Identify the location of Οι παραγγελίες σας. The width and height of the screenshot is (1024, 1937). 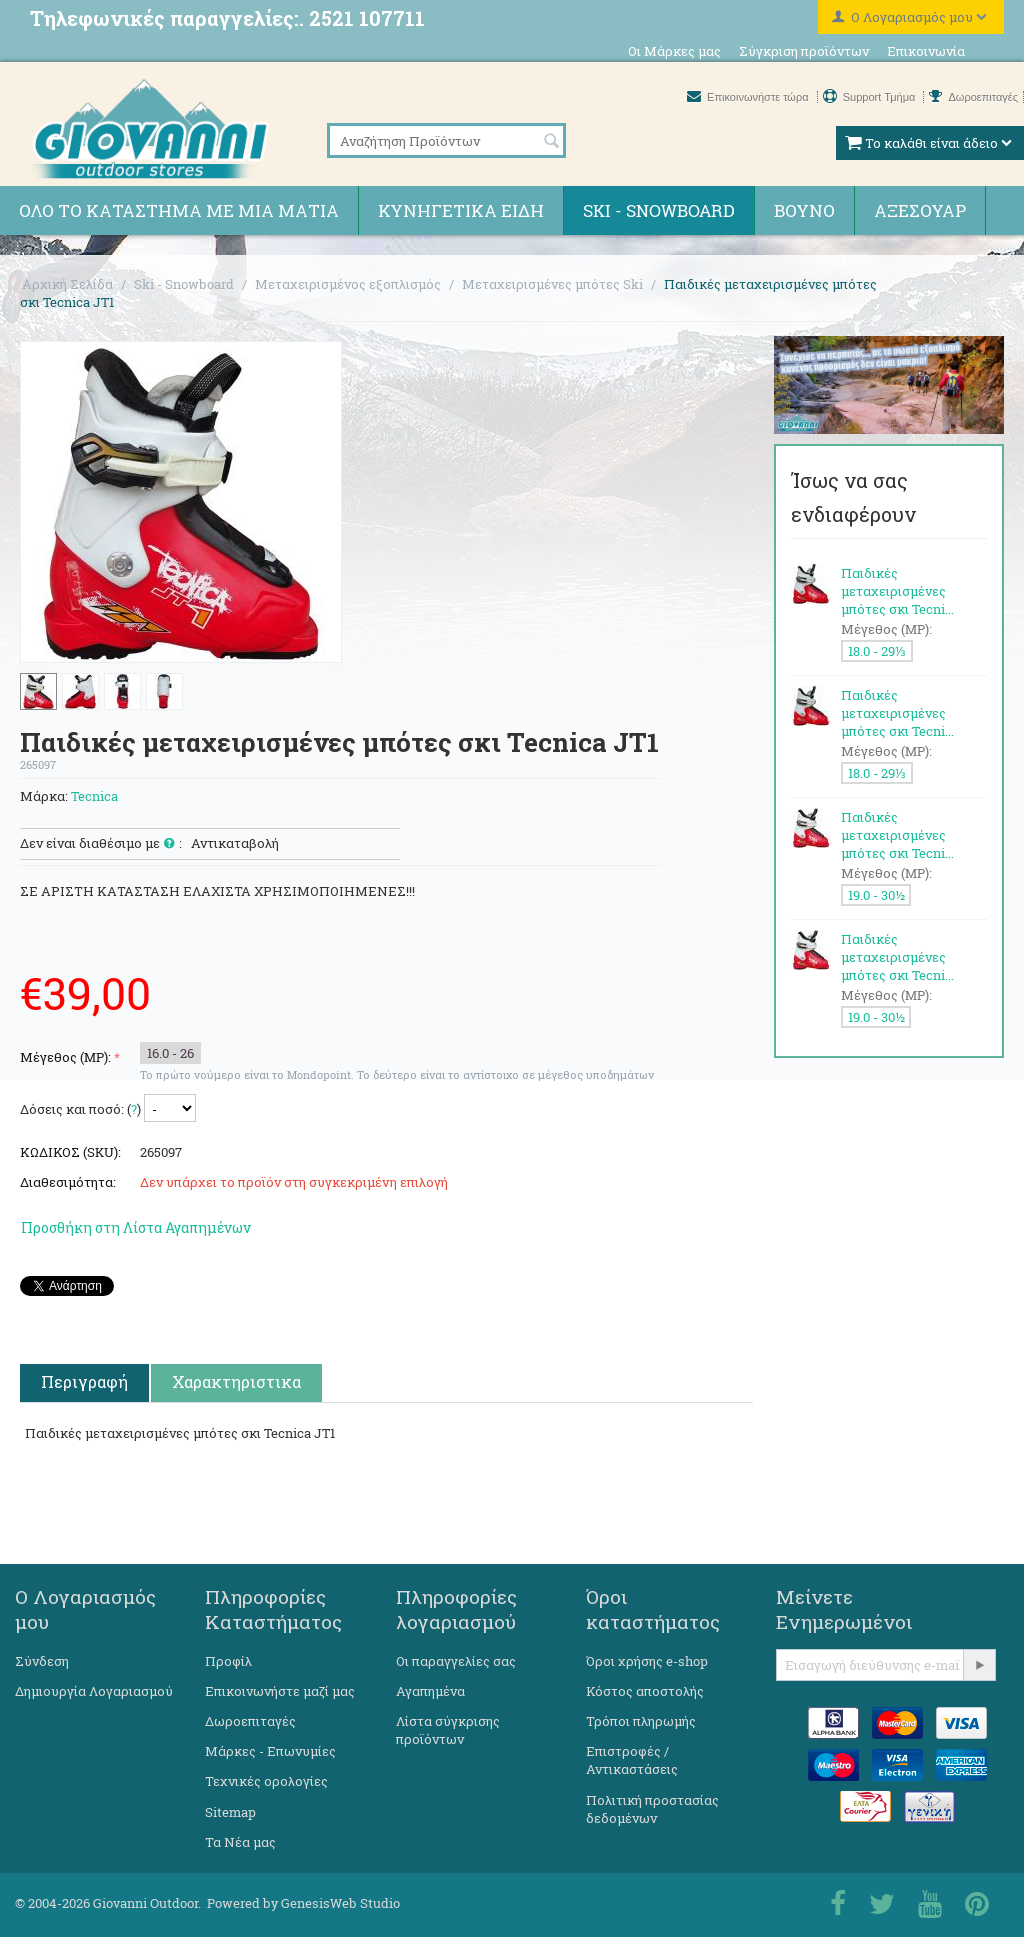
(456, 1661).